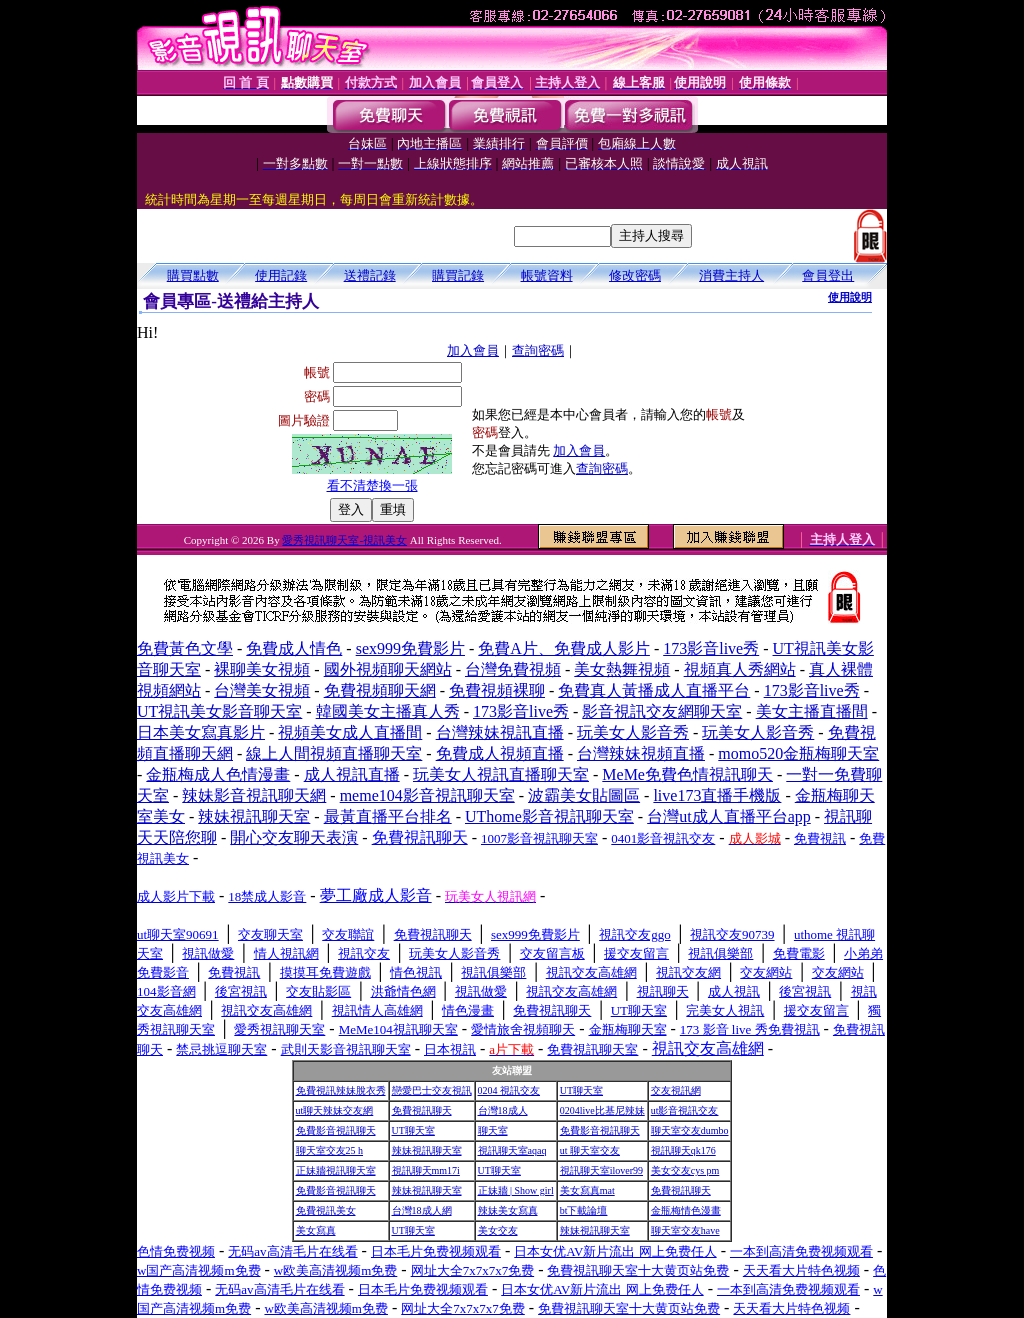  Describe the element at coordinates (602, 1110) in the screenshot. I see `0204live比基尼辣妹` at that location.